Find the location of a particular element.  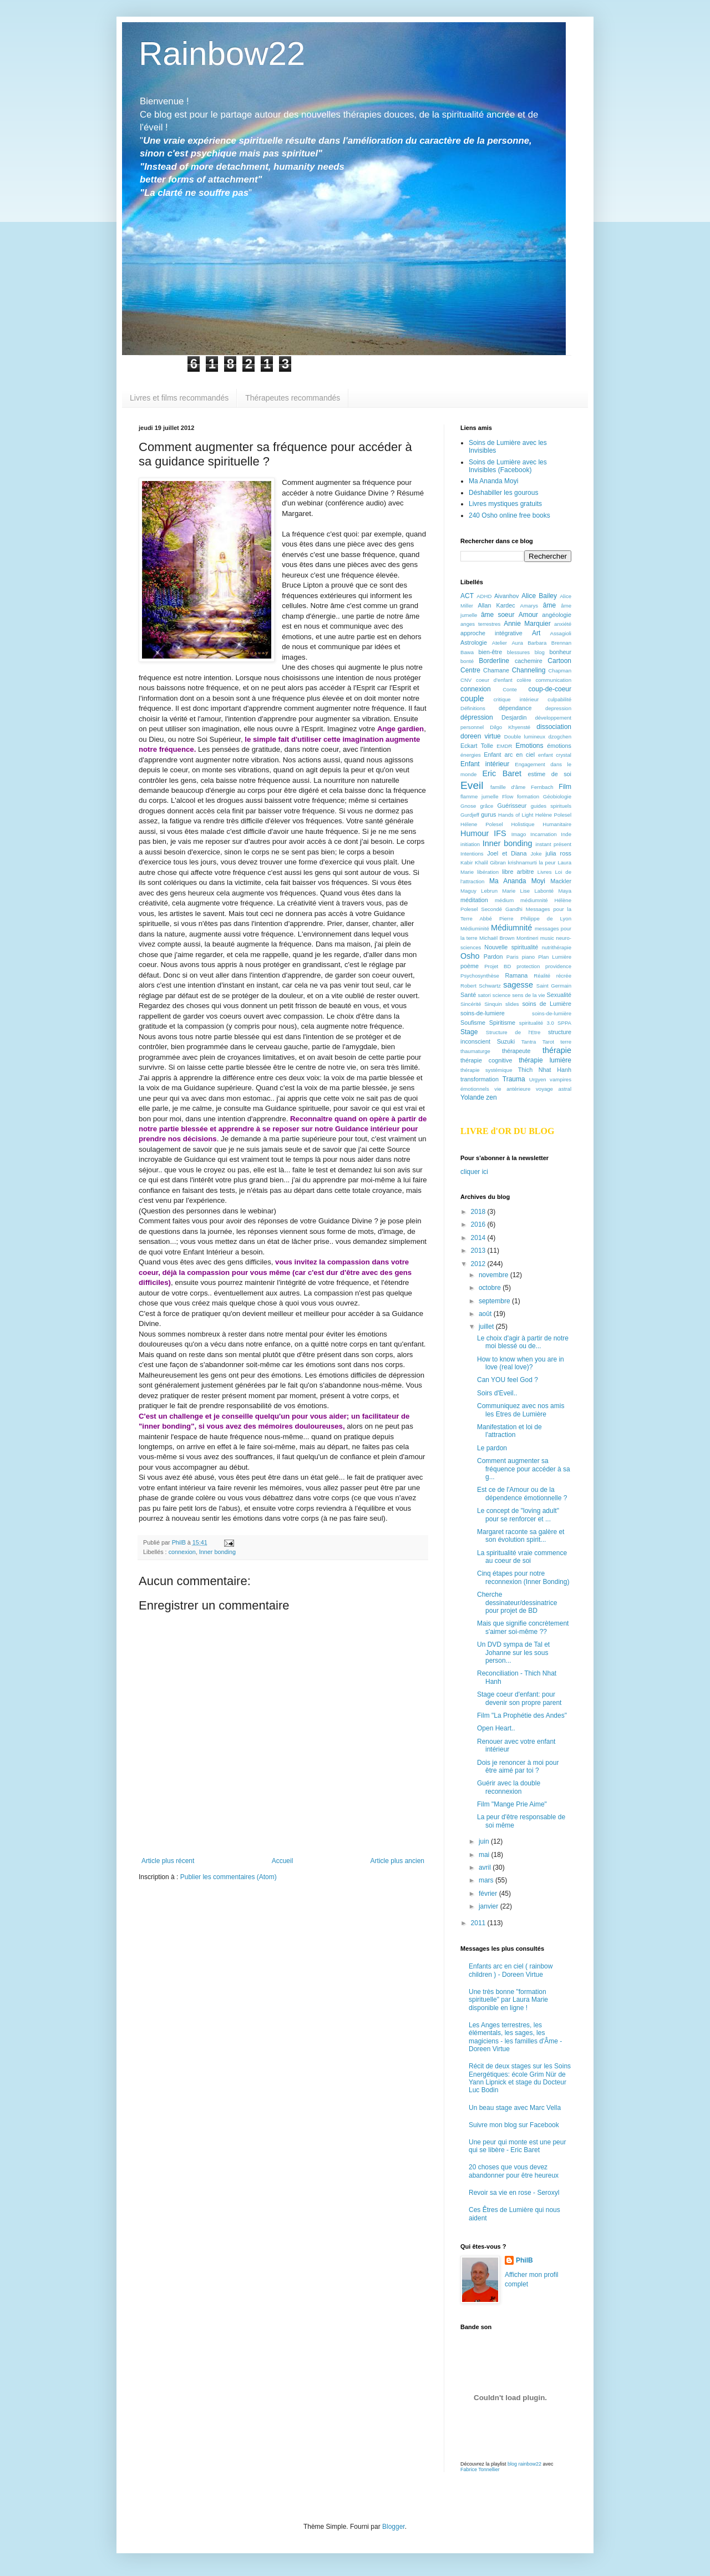

Déshabiller les gourous is located at coordinates (503, 493).